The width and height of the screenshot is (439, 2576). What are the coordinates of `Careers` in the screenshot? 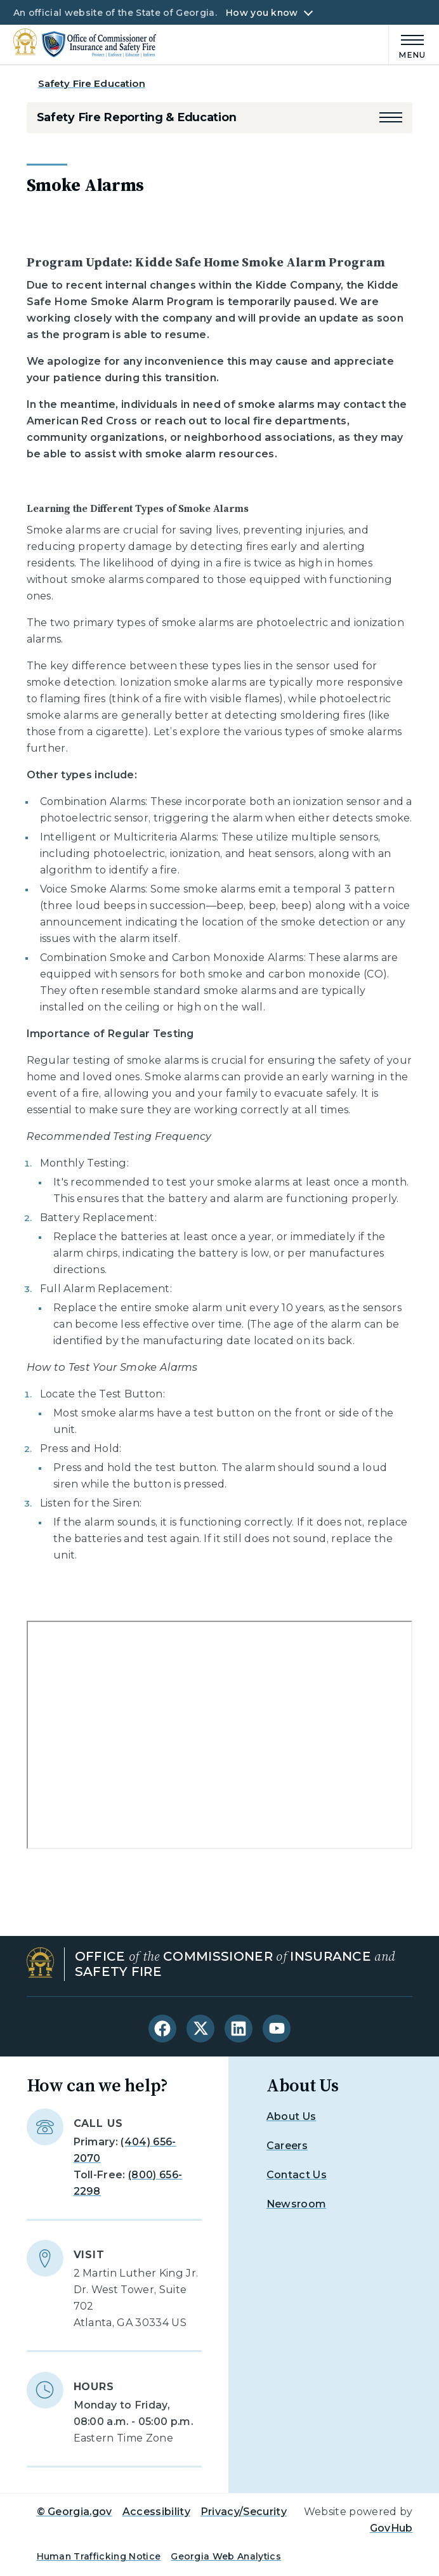 It's located at (287, 2146).